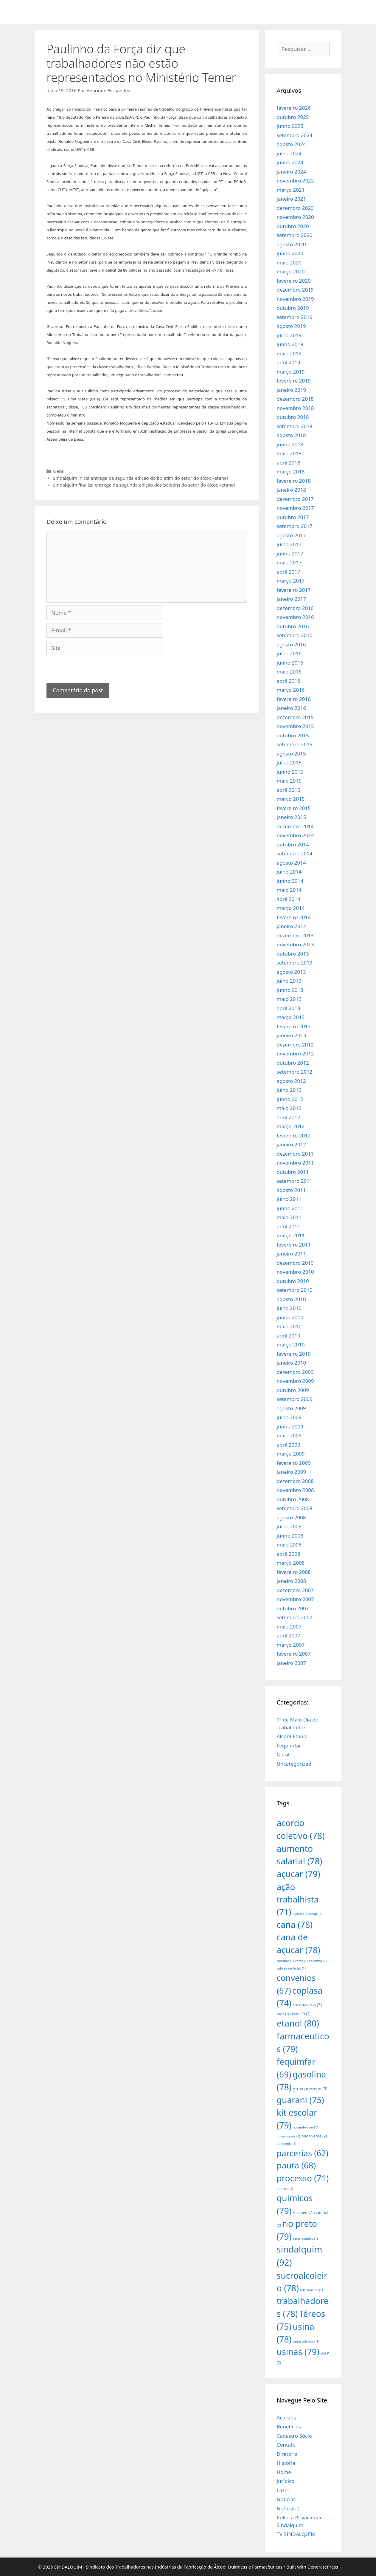 The image size is (376, 2576). Describe the element at coordinates (291, 471) in the screenshot. I see `março 2018` at that location.